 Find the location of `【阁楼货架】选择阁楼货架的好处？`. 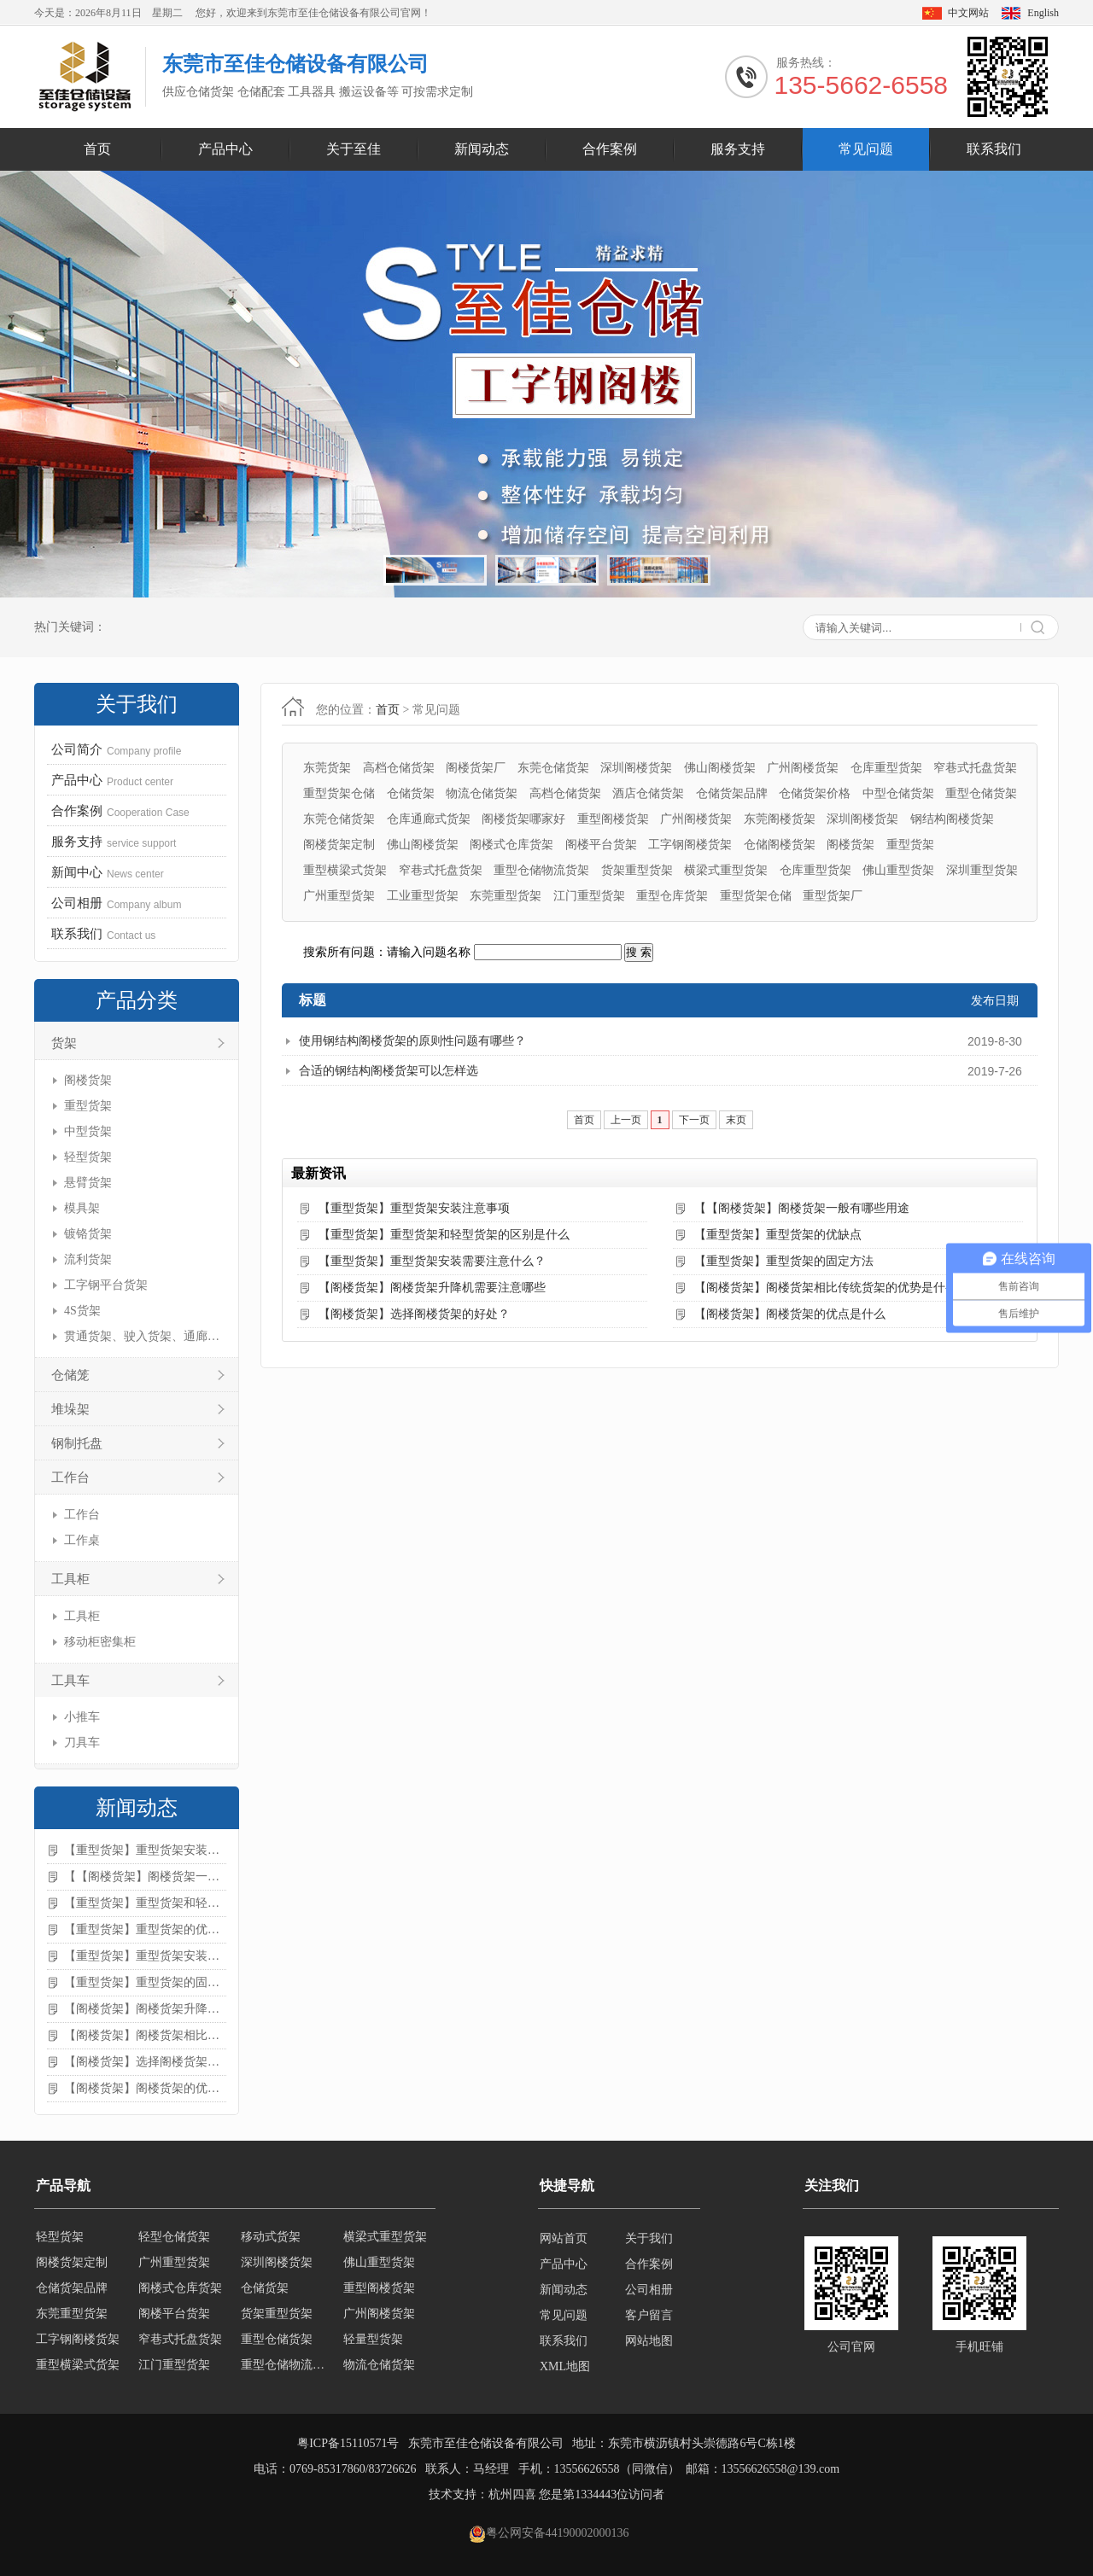

【阁楼货架】选择阁楼货架的好处？ is located at coordinates (145, 2061).